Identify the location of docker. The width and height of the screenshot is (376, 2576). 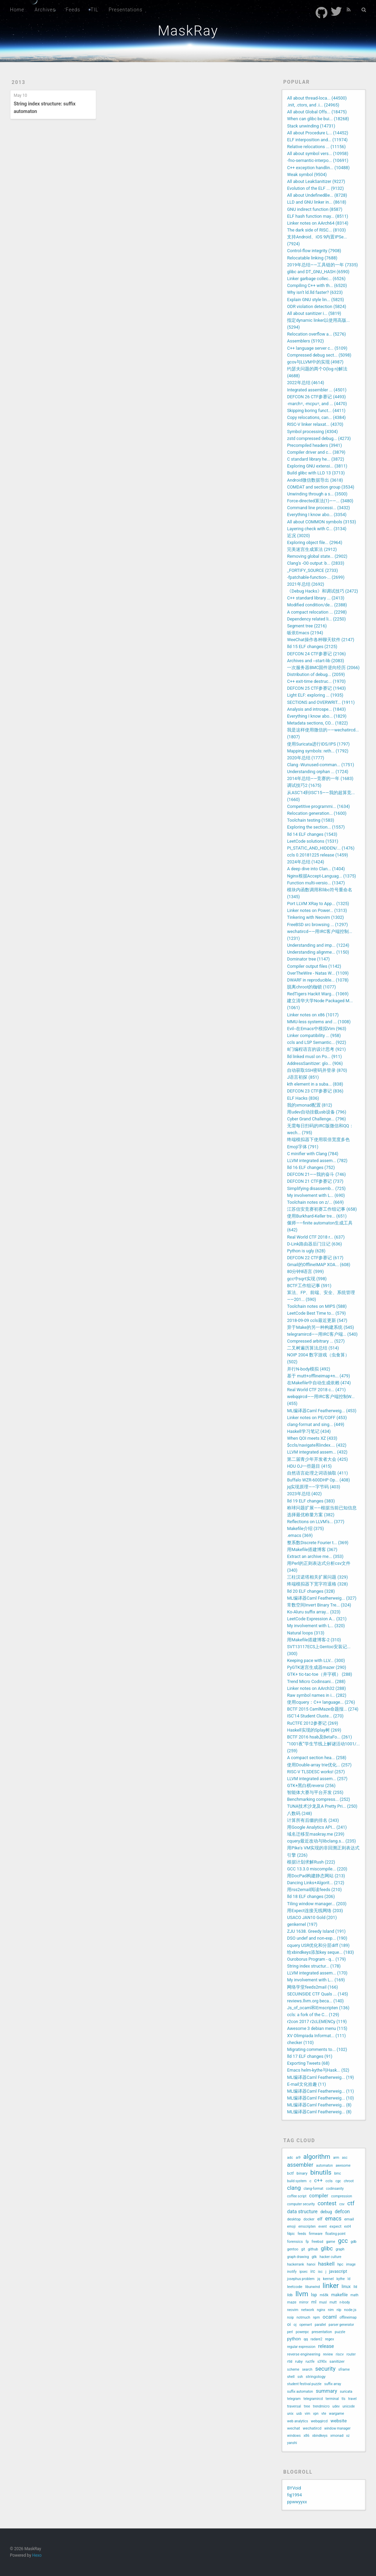
(309, 2219).